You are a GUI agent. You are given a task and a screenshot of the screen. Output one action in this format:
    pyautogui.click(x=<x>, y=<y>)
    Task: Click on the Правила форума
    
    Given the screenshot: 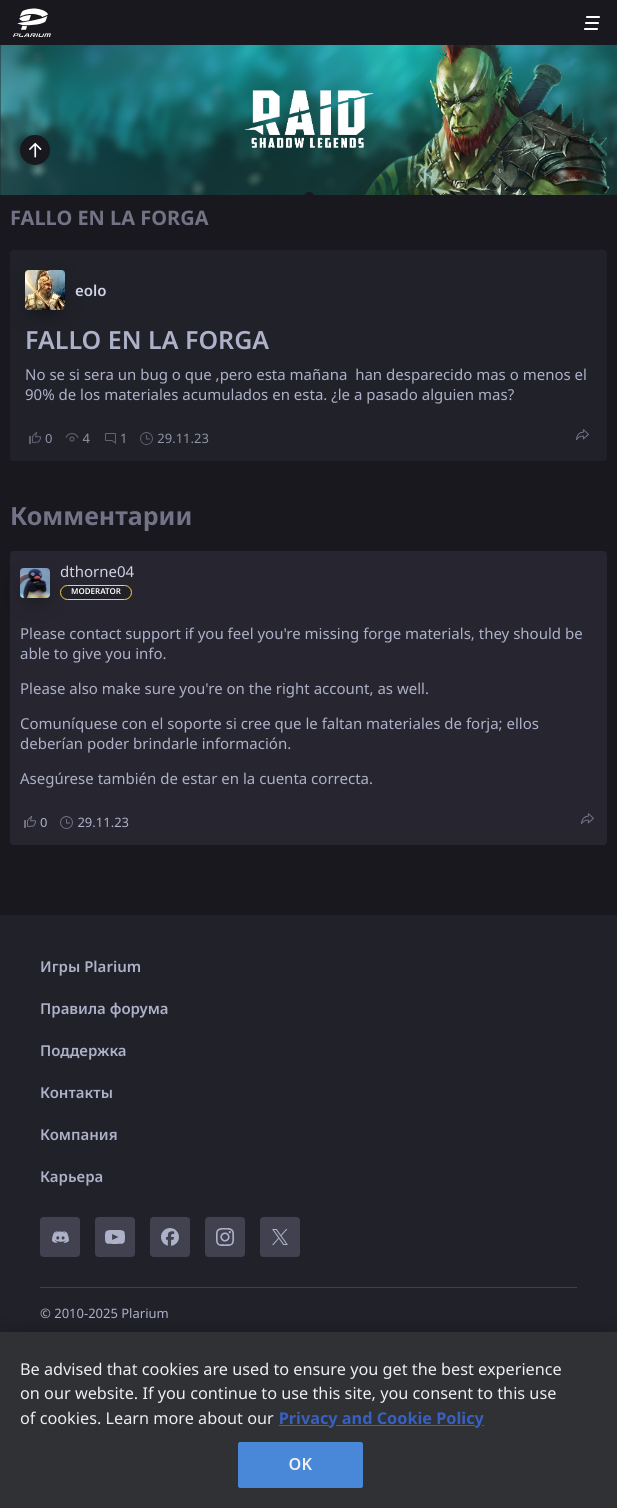 What is the action you would take?
    pyautogui.click(x=104, y=1009)
    